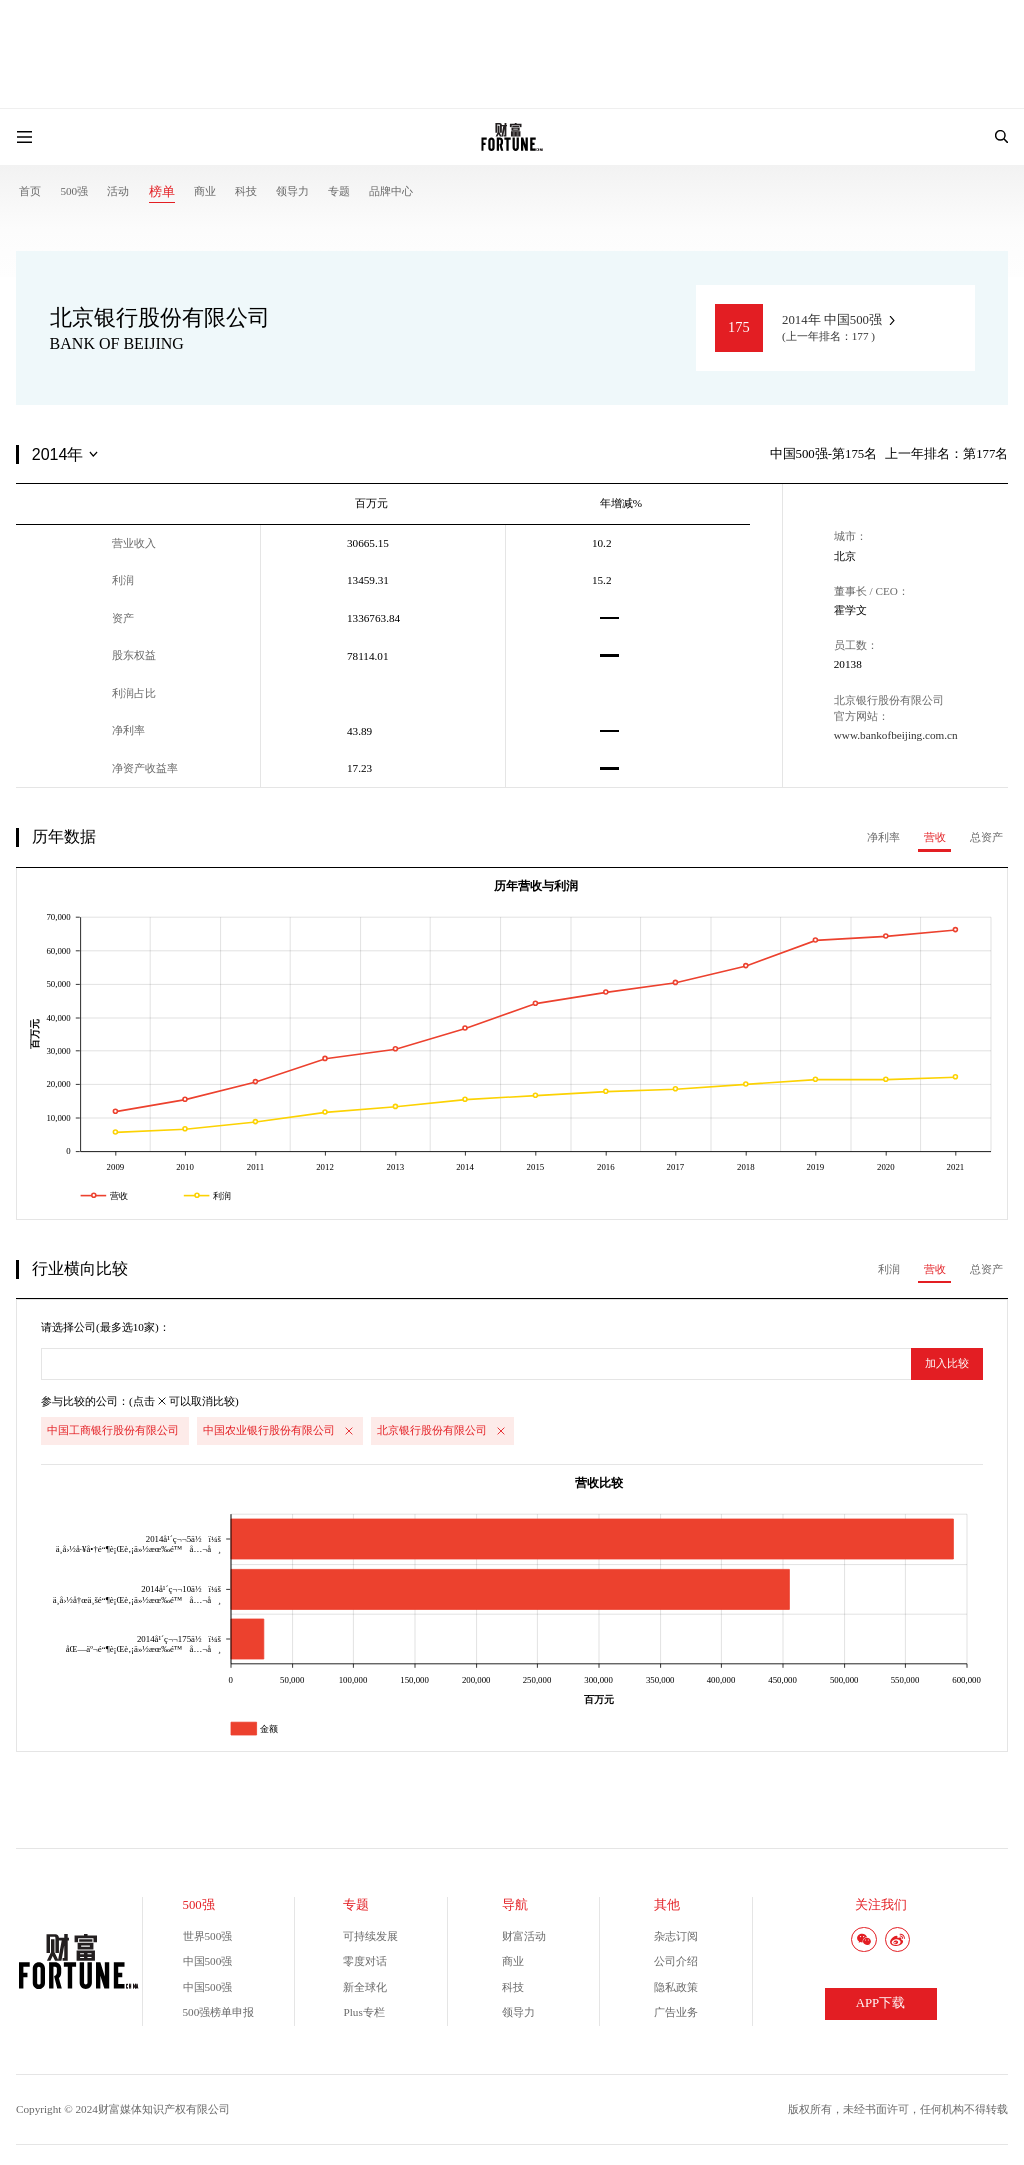  Describe the element at coordinates (365, 1987) in the screenshot. I see `新全球化` at that location.